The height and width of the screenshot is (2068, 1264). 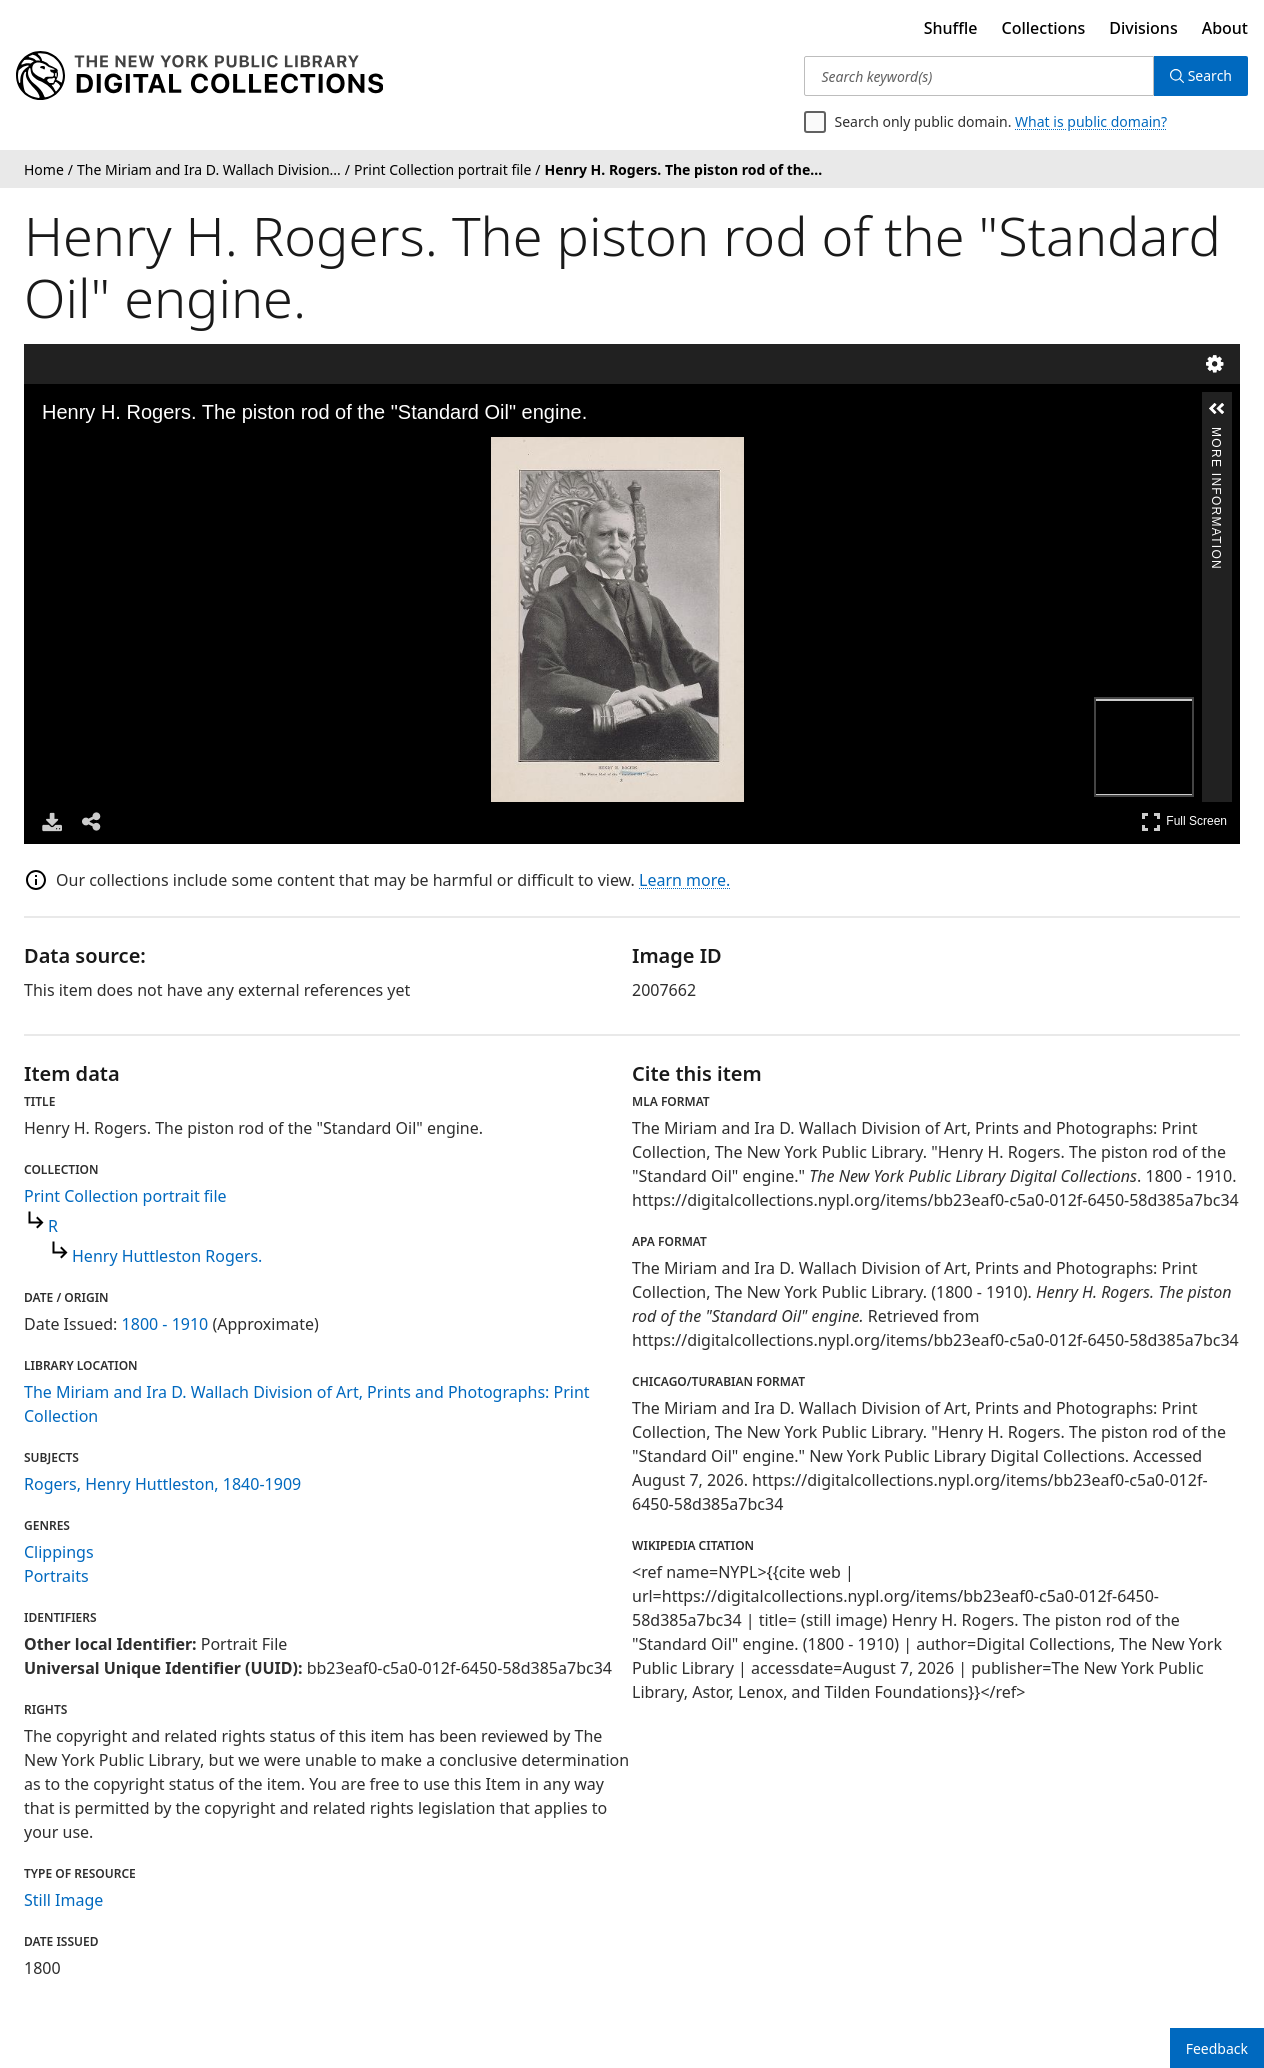 What do you see at coordinates (1217, 2048) in the screenshot?
I see `Feedback` at bounding box center [1217, 2048].